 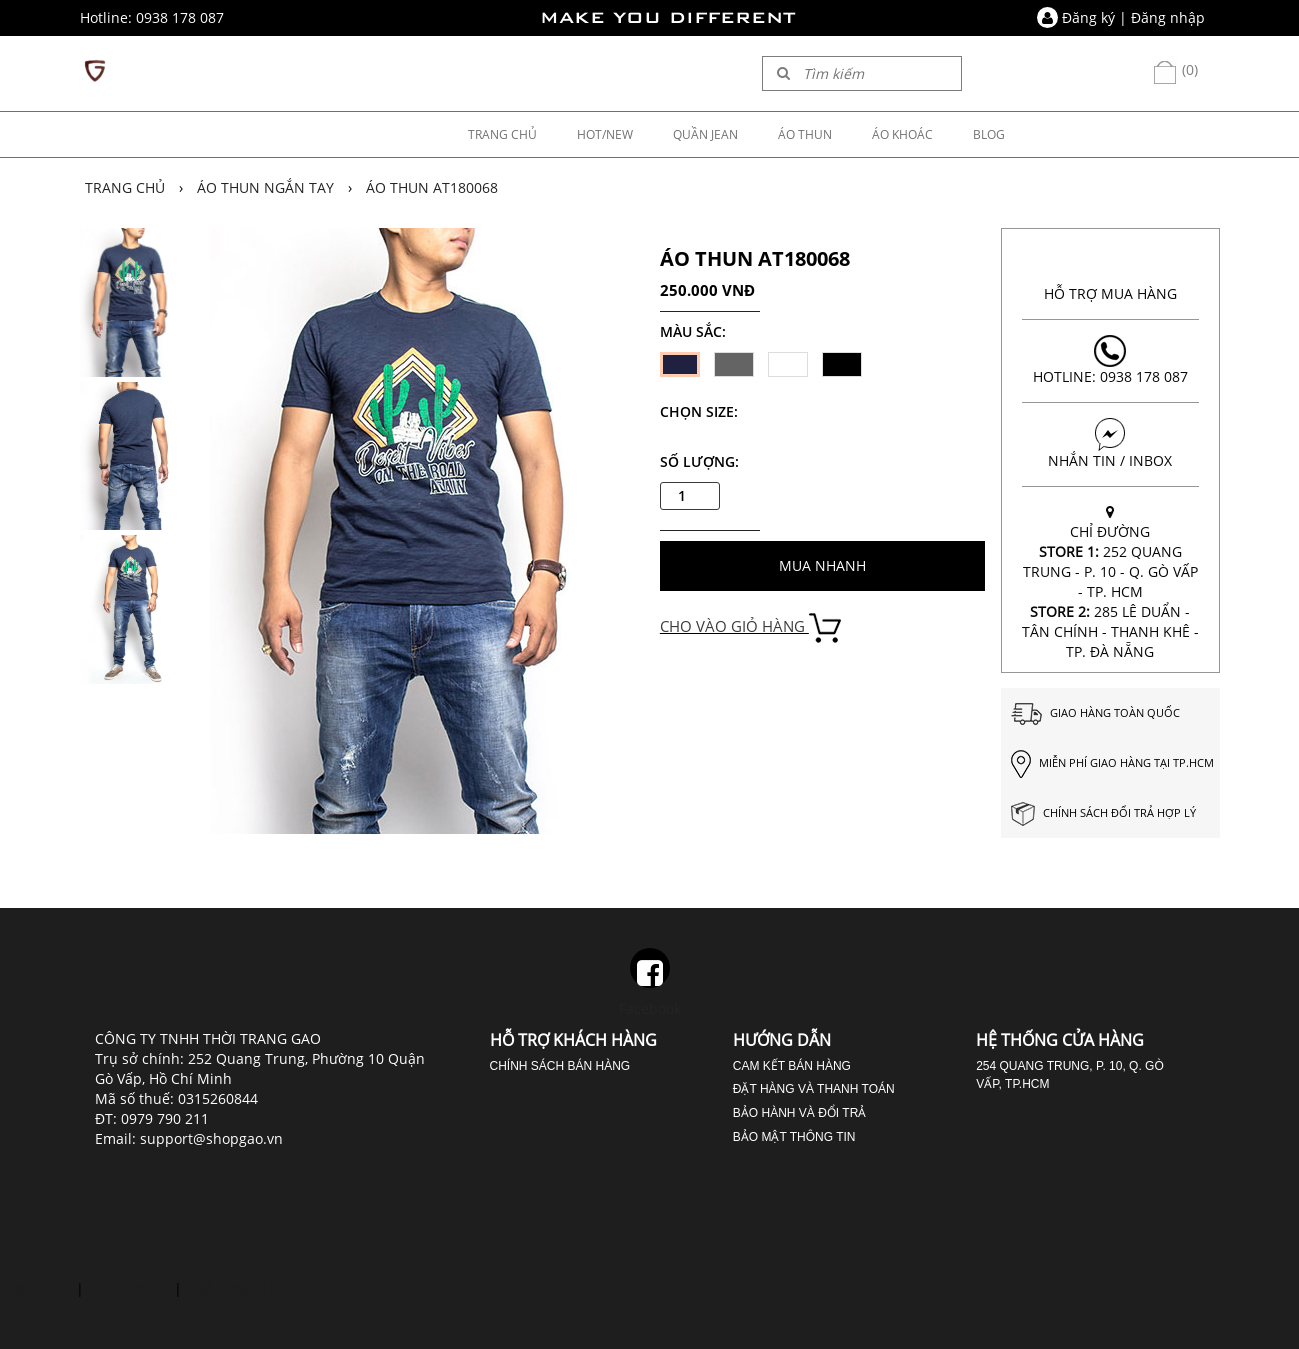 What do you see at coordinates (750, 626) in the screenshot?
I see `CHO VÀO GIỎ HÀNG` at bounding box center [750, 626].